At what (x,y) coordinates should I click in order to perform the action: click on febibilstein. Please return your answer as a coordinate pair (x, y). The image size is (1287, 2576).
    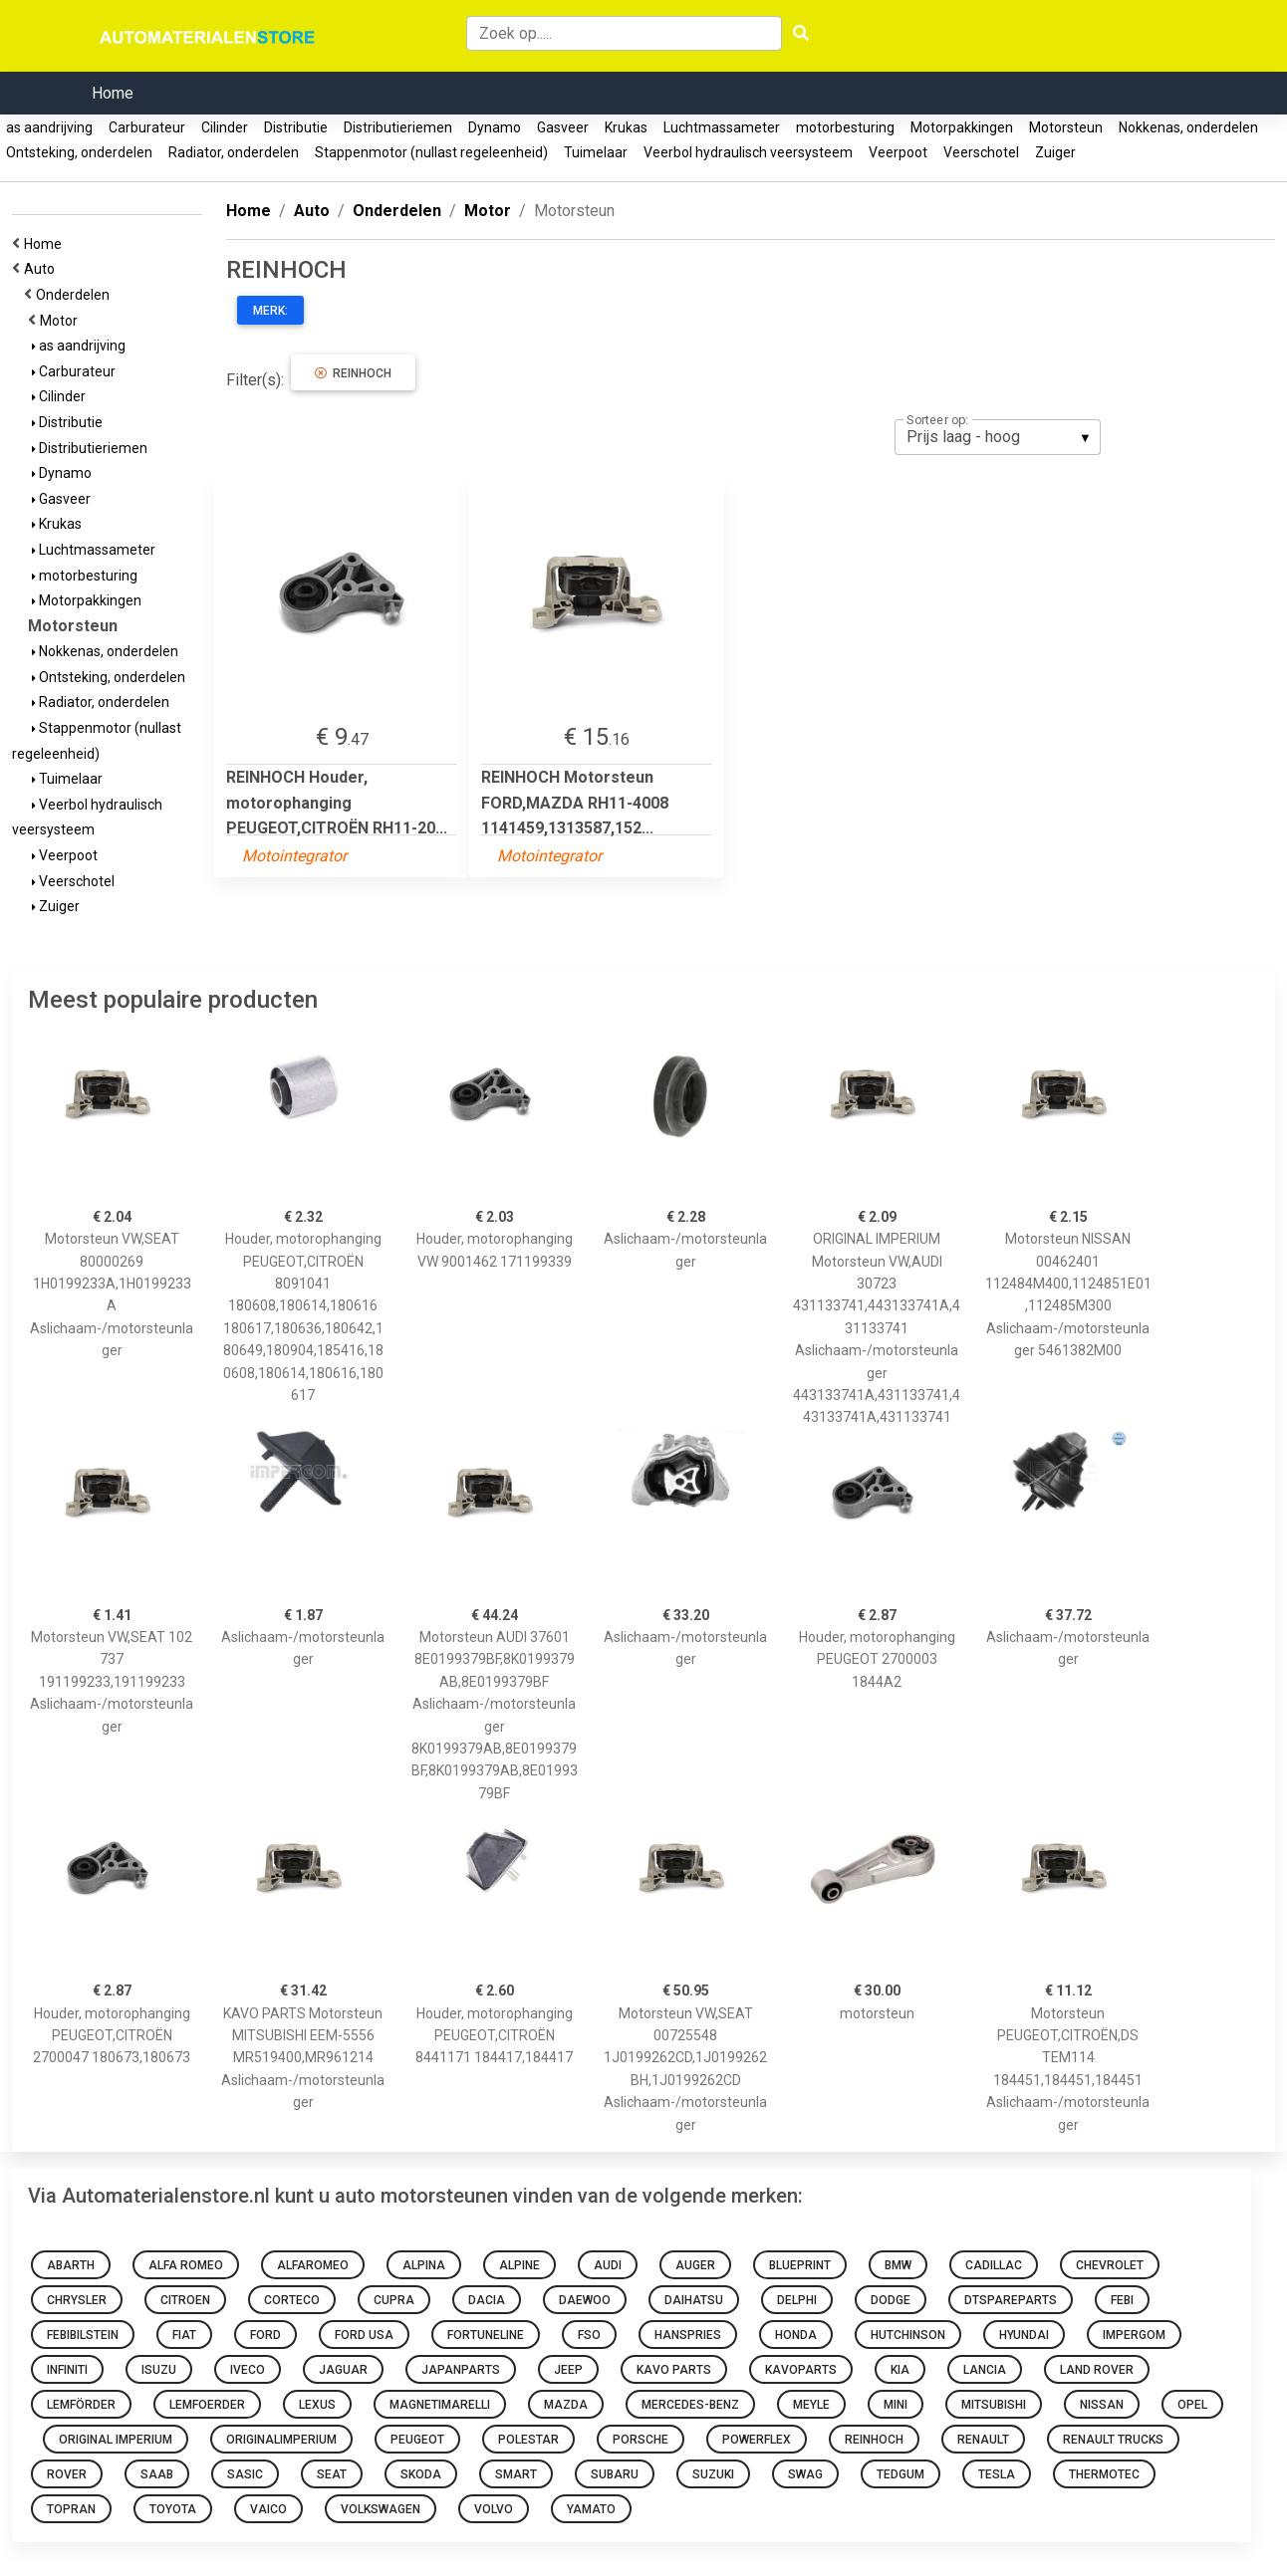
    Looking at the image, I should click on (83, 2335).